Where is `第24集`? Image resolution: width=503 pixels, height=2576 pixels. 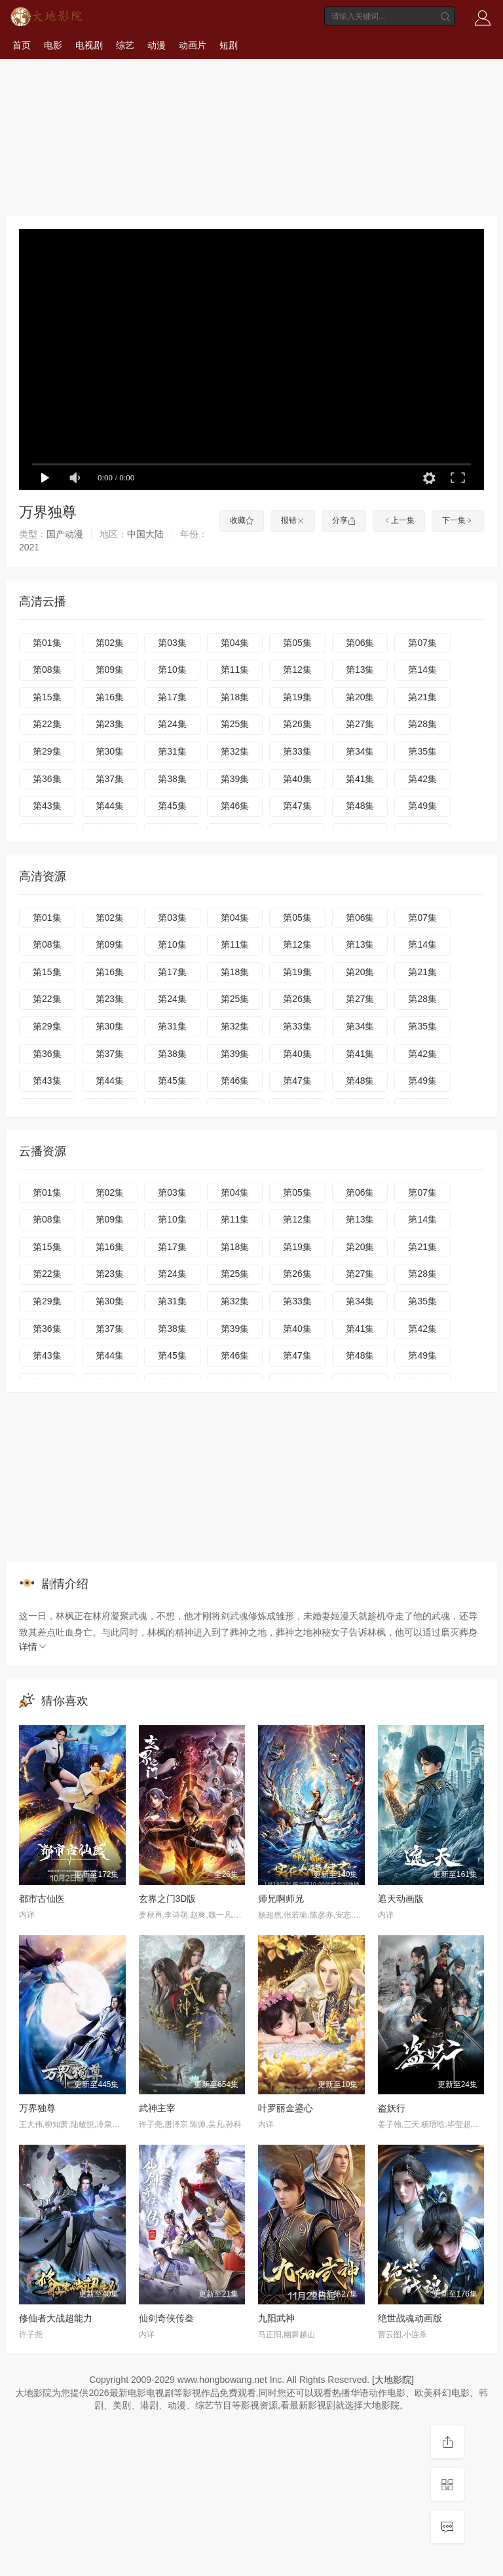 第24集 is located at coordinates (172, 724).